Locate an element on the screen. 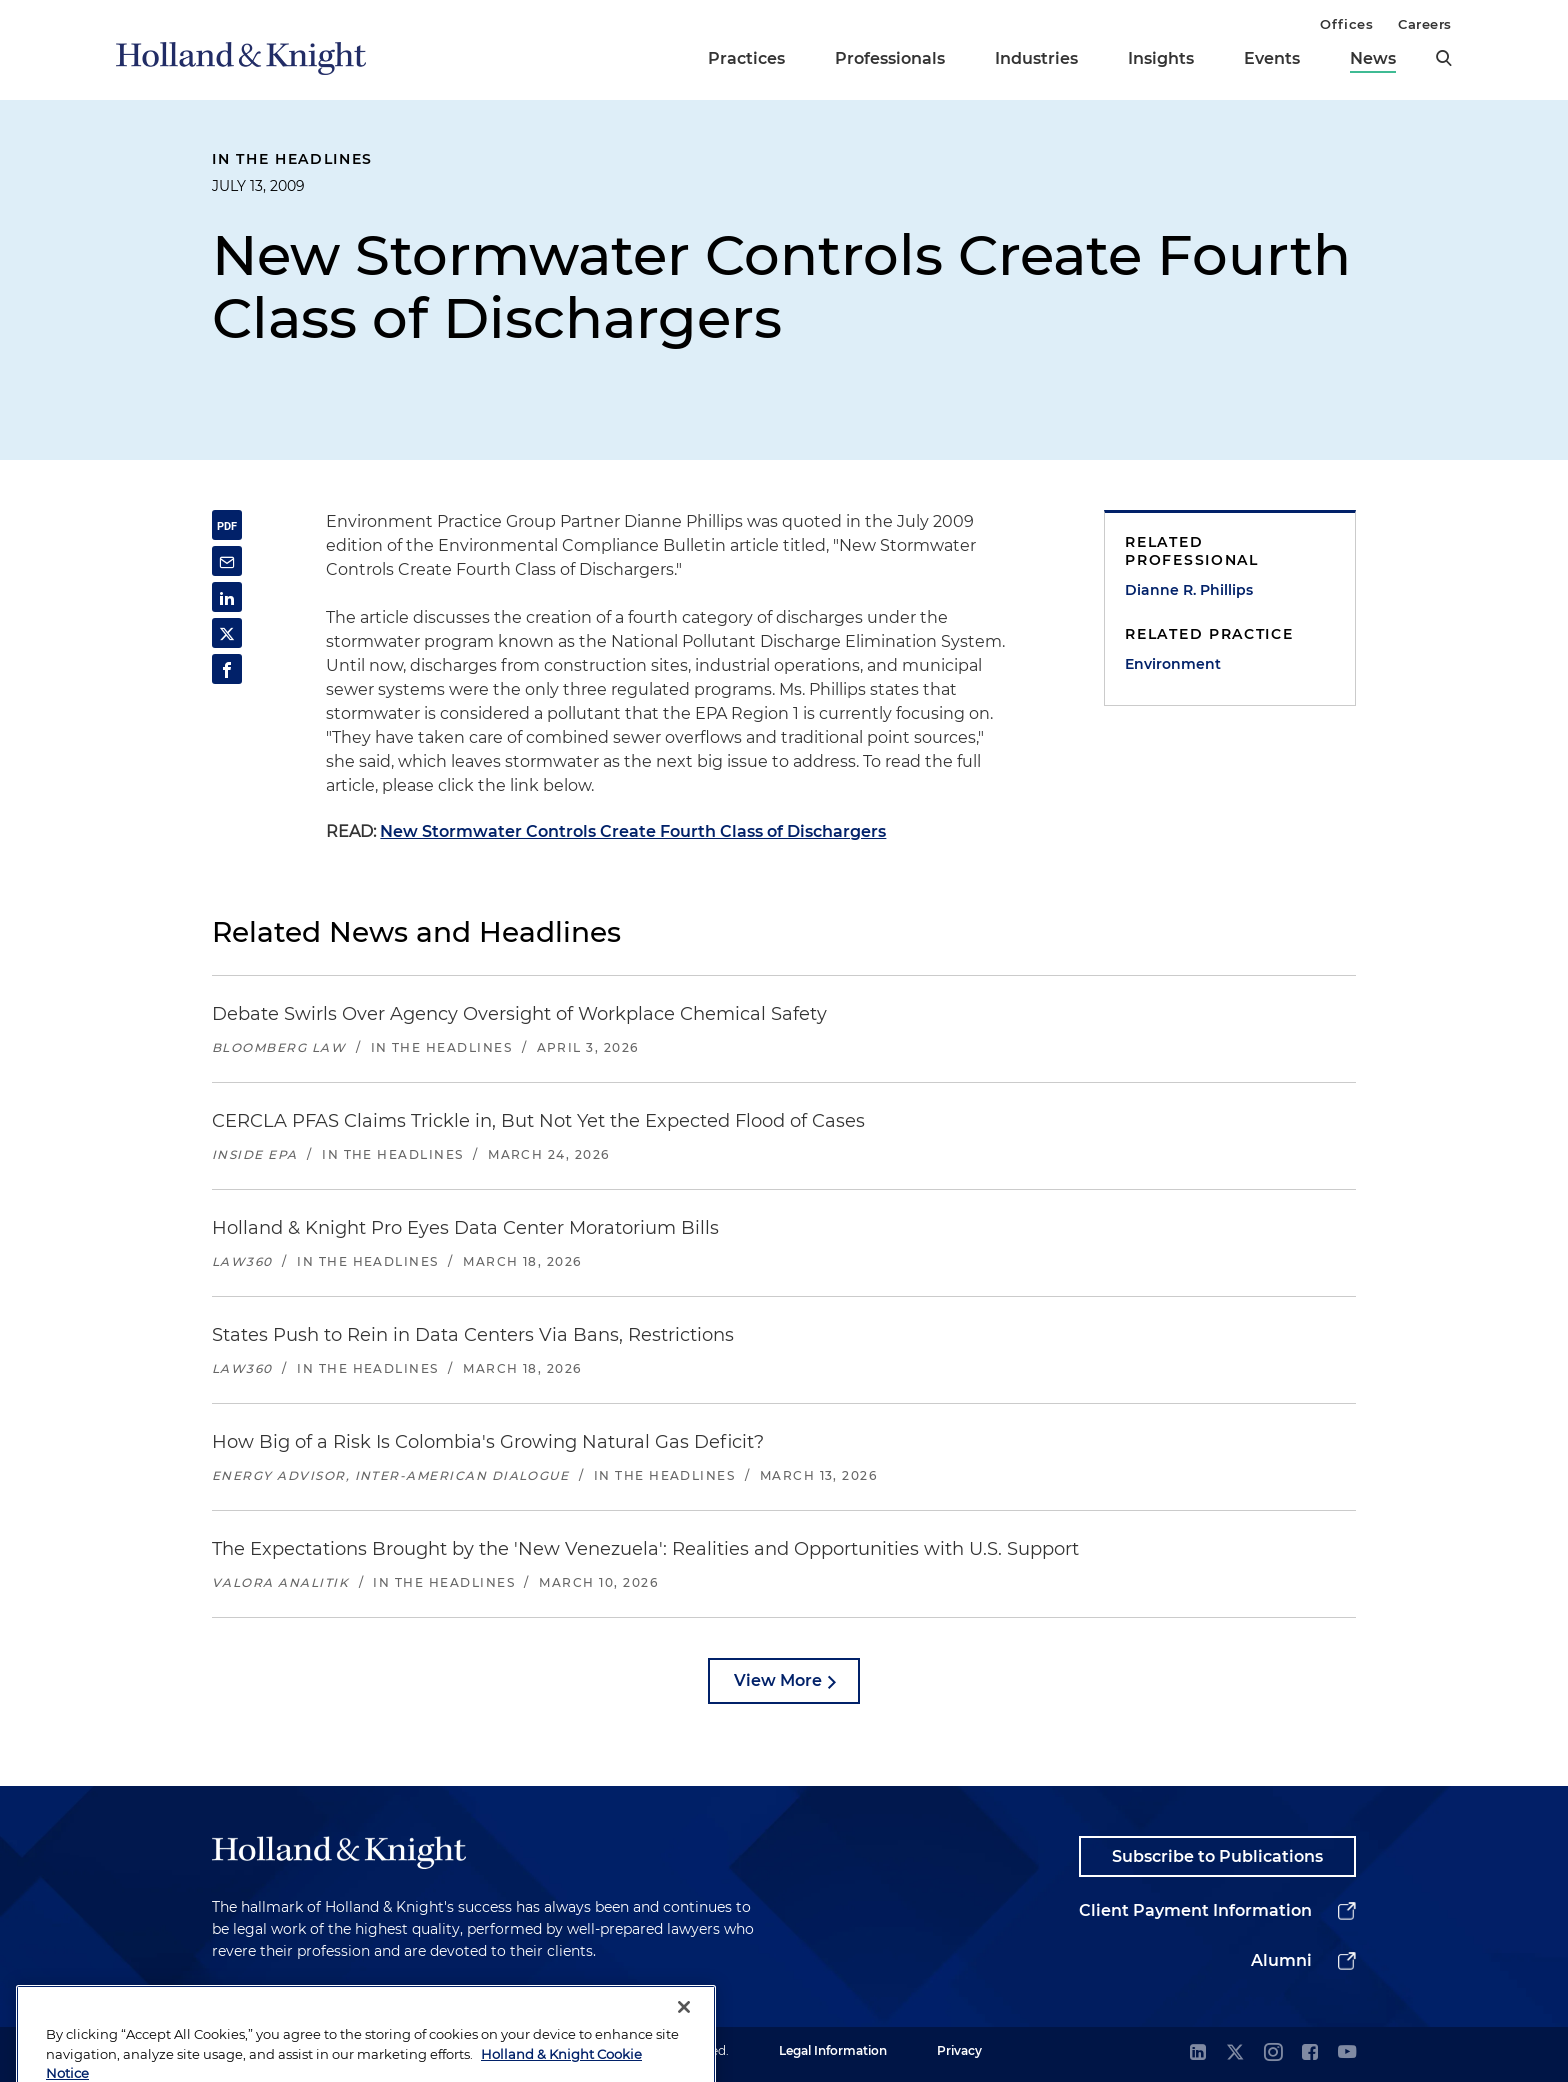 This screenshot has height=2082, width=1568. [search] is located at coordinates (1444, 58).